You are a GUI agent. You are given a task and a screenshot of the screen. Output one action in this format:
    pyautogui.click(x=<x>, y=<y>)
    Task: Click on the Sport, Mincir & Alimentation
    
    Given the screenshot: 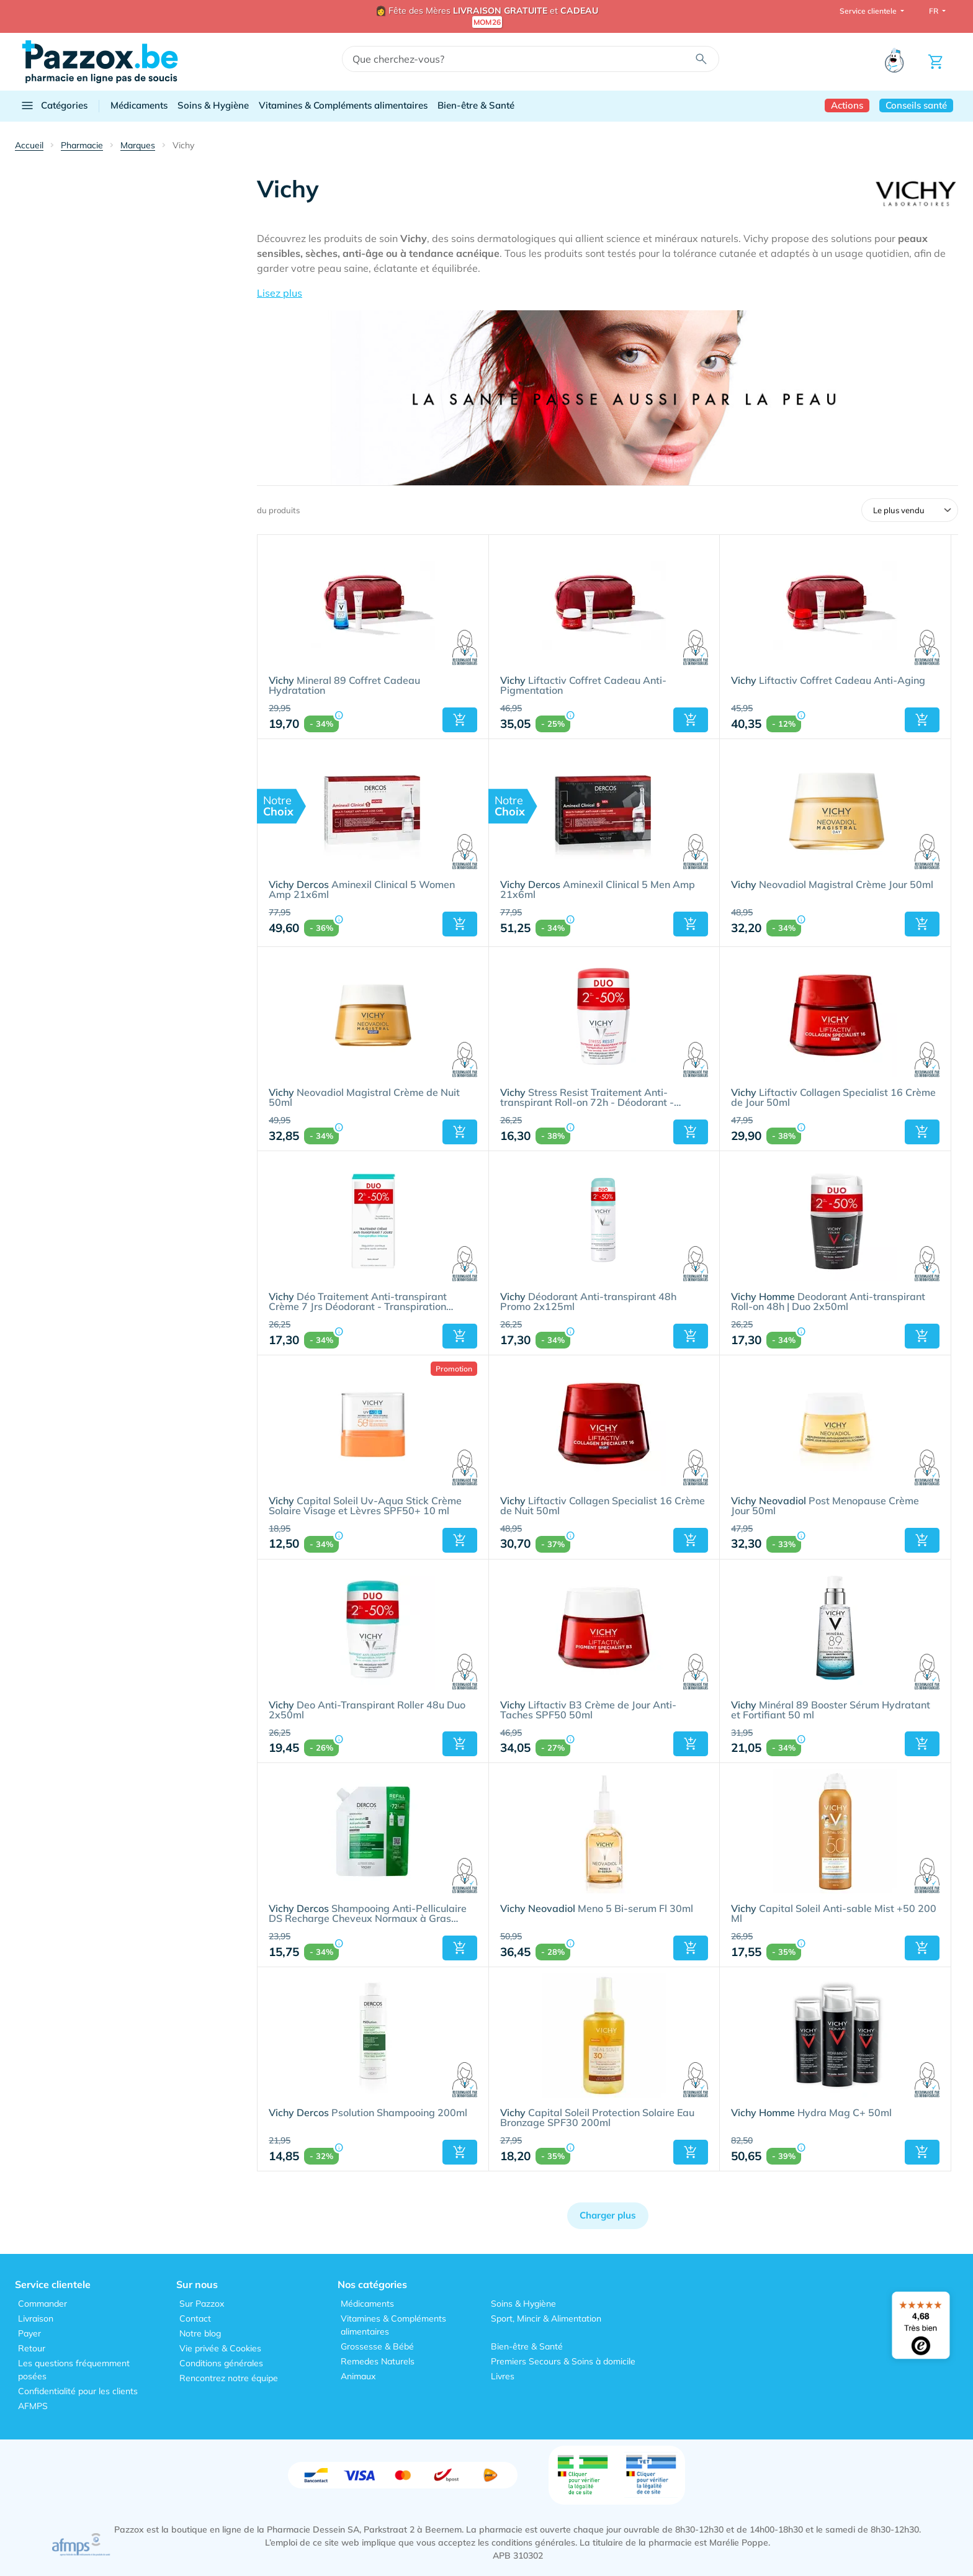 What is the action you would take?
    pyautogui.click(x=546, y=2318)
    